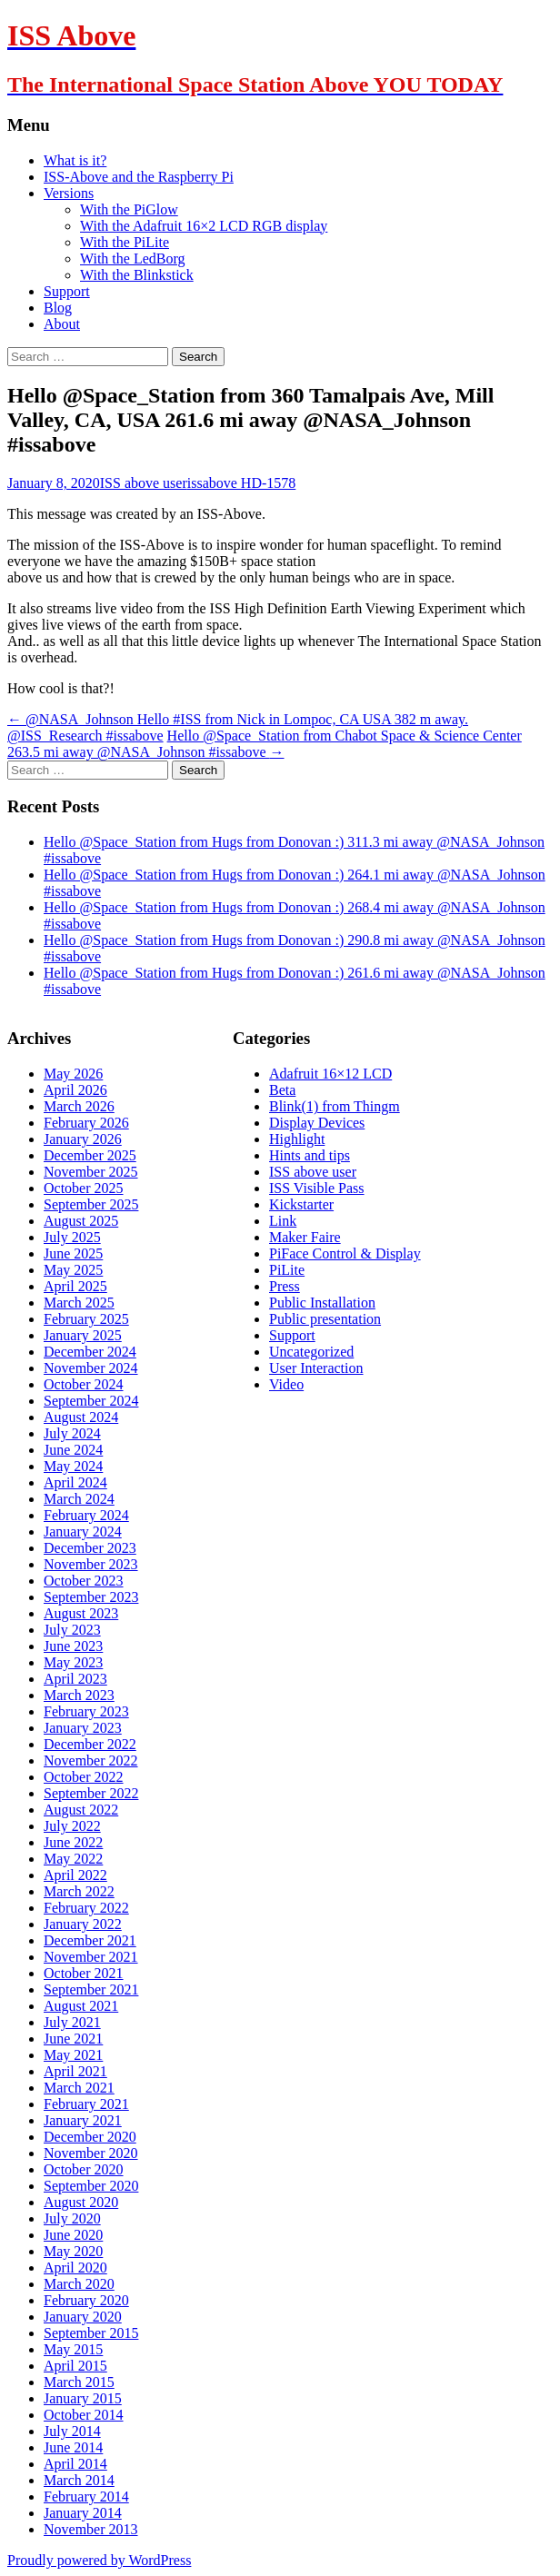 The image size is (560, 2576). What do you see at coordinates (81, 1220) in the screenshot?
I see `August 2025` at bounding box center [81, 1220].